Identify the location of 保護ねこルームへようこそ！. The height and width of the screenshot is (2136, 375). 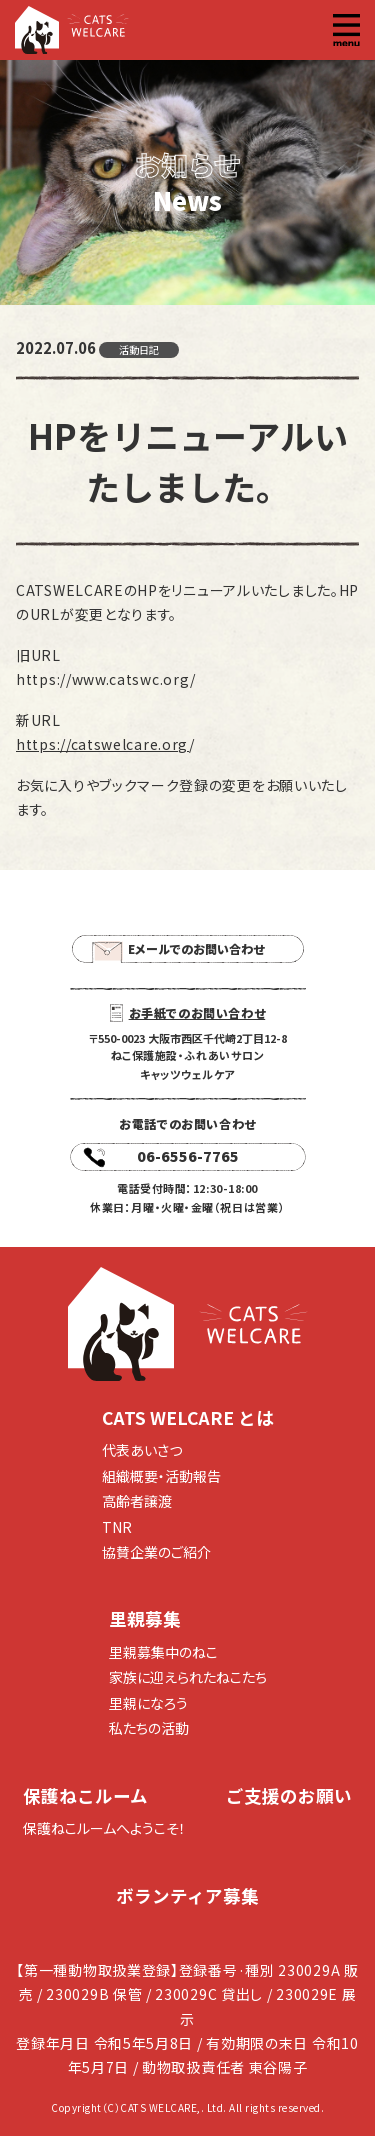
(104, 1828).